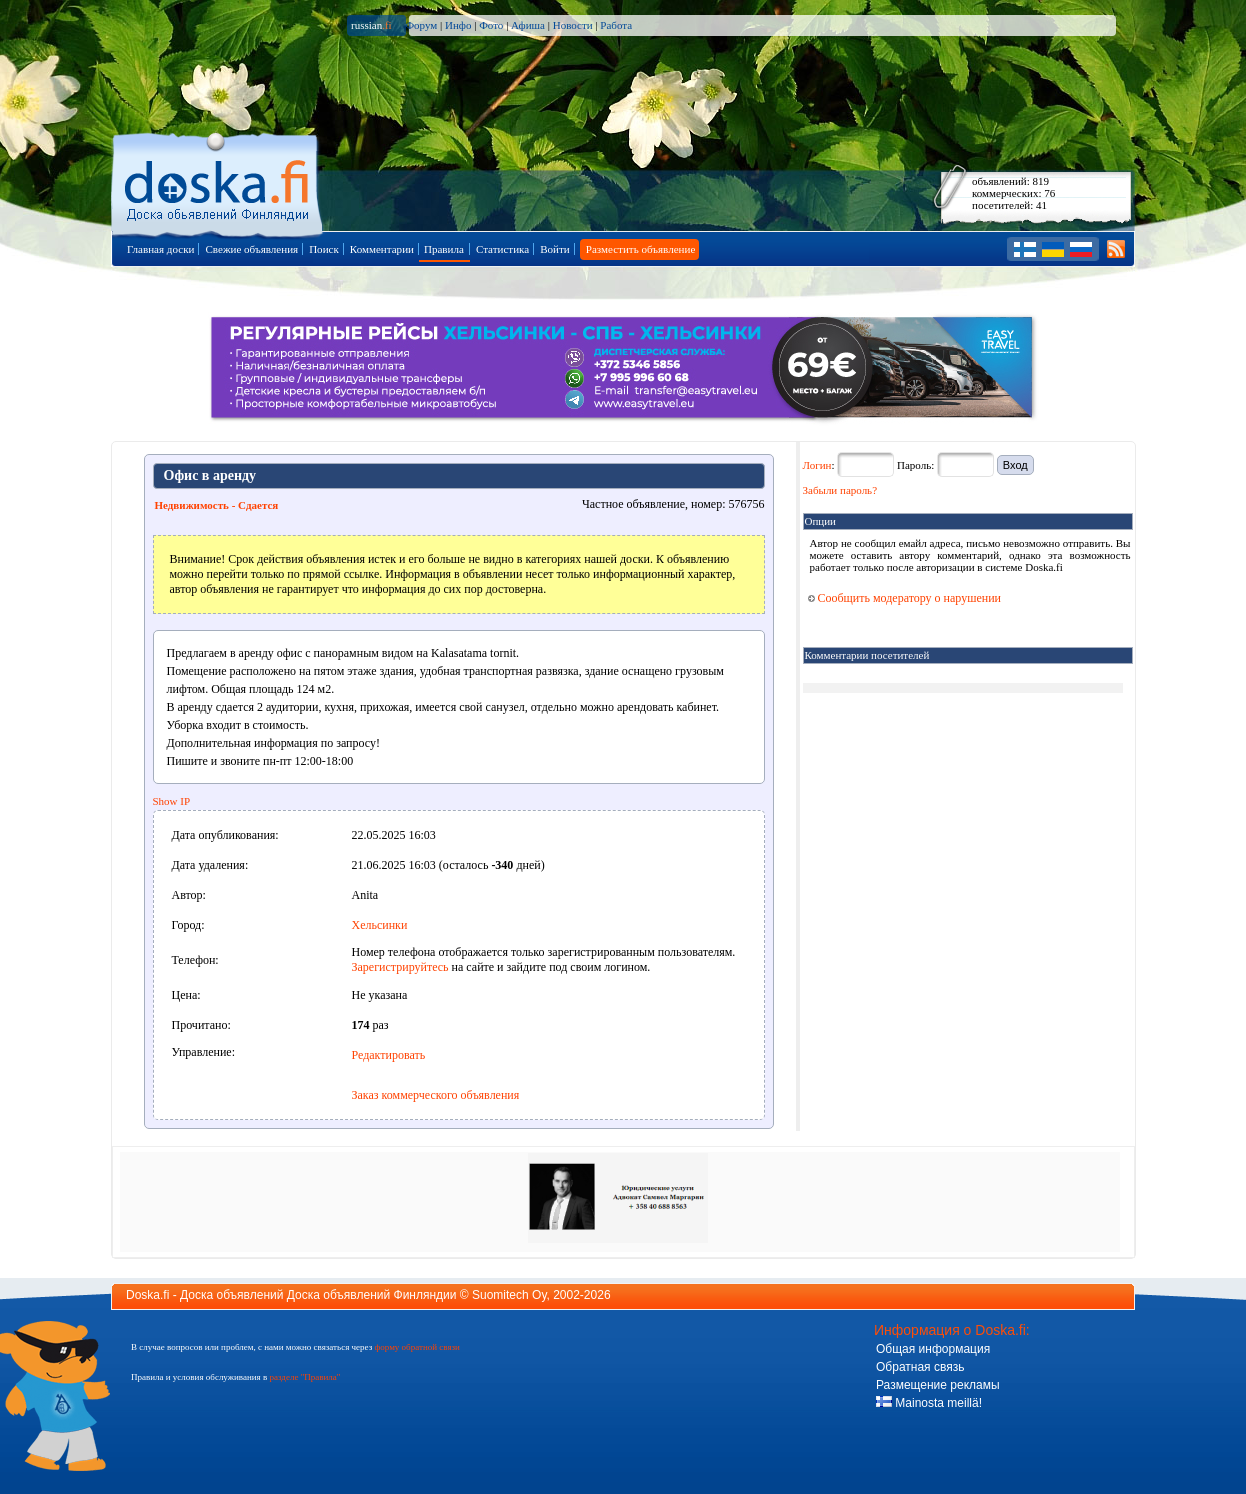 The image size is (1246, 1494). I want to click on Зарегистрируйтесь, so click(400, 967).